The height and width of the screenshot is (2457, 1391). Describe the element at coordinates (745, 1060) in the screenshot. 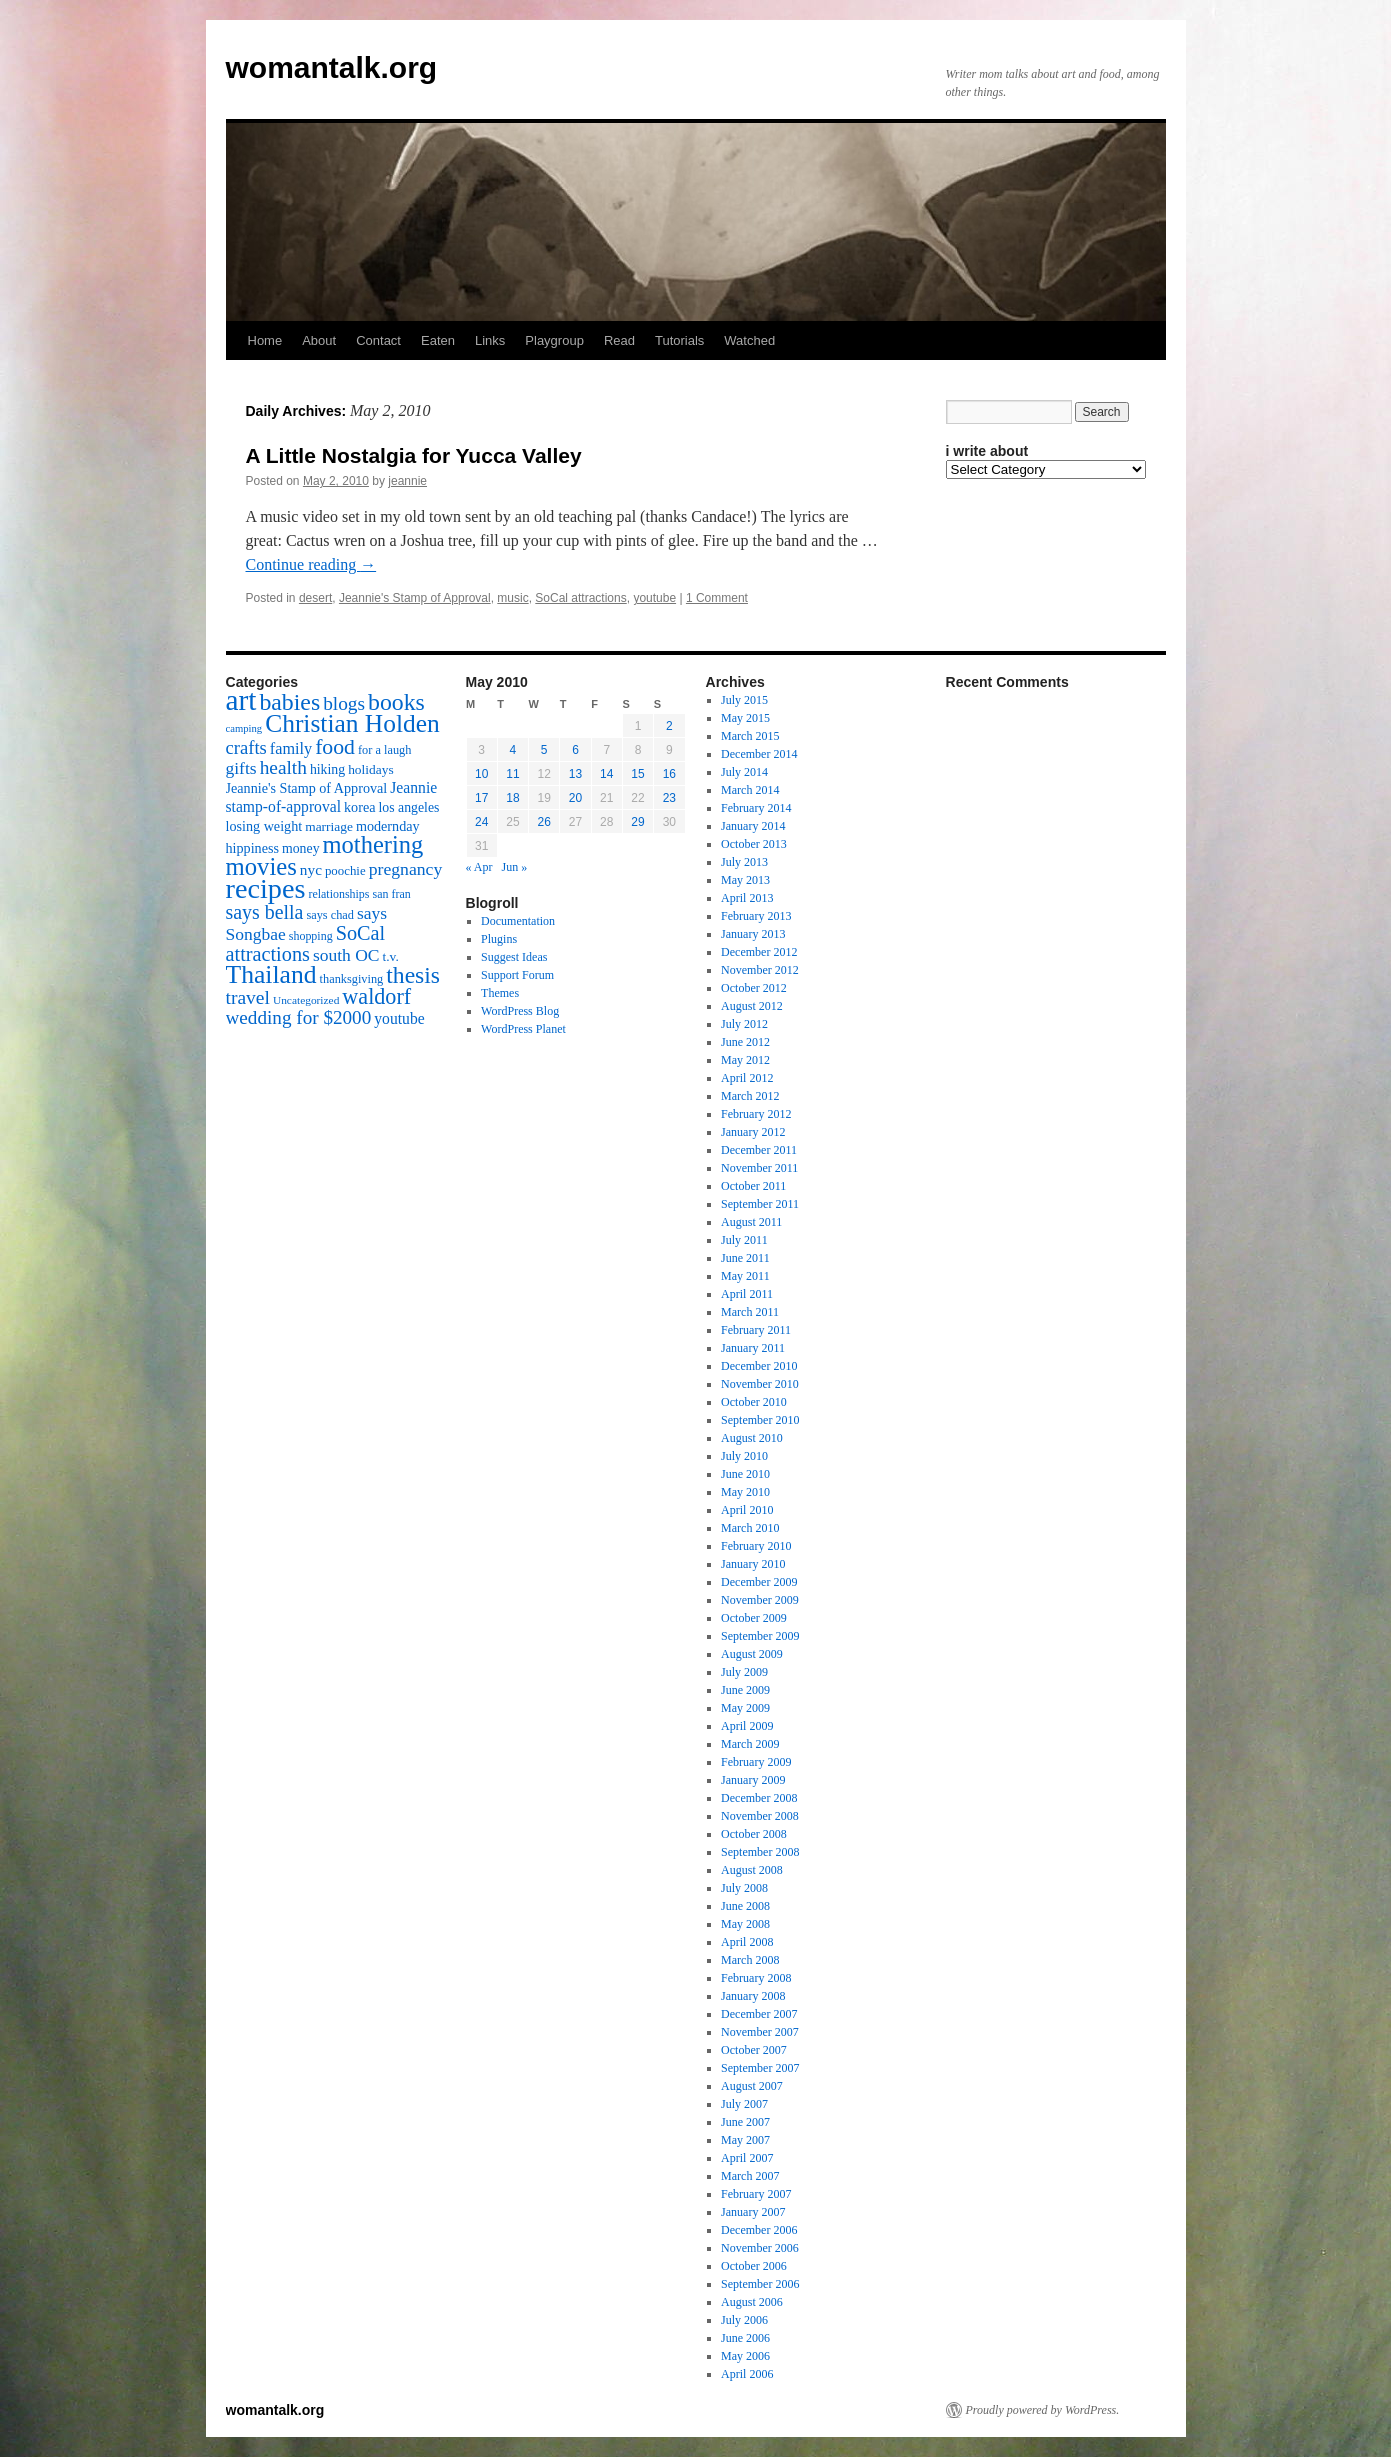

I see `May 2012` at that location.